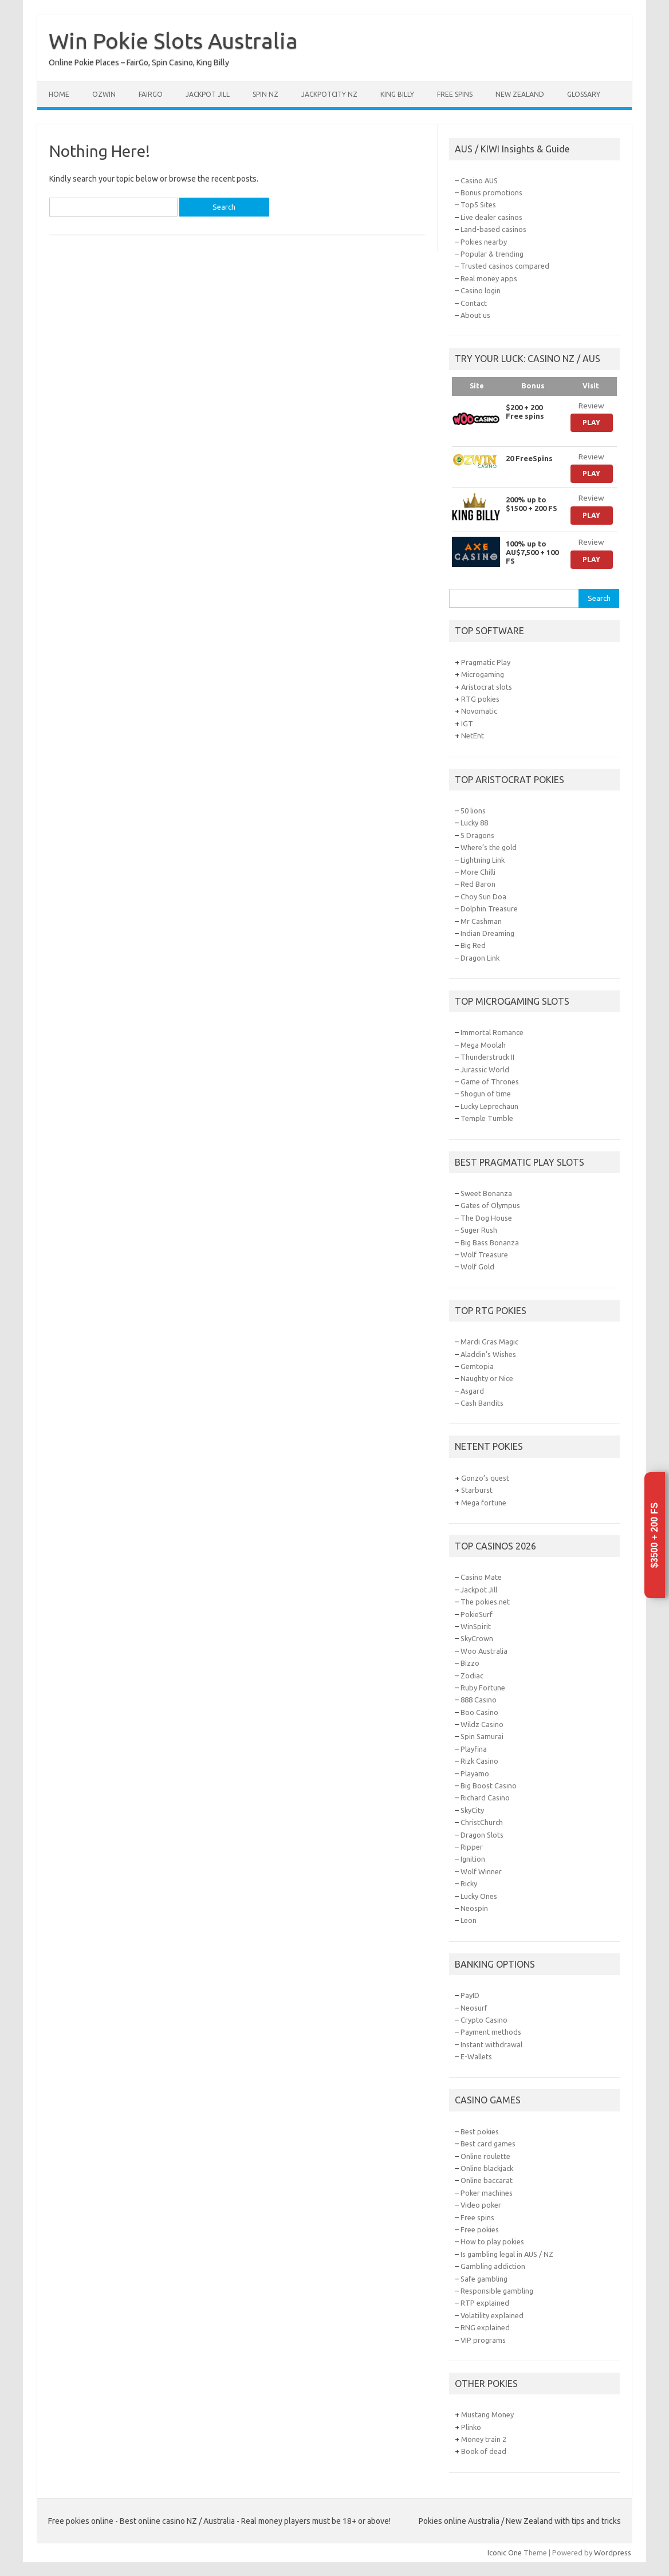 The image size is (669, 2576). What do you see at coordinates (491, 2044) in the screenshot?
I see `Instant withdrawal` at bounding box center [491, 2044].